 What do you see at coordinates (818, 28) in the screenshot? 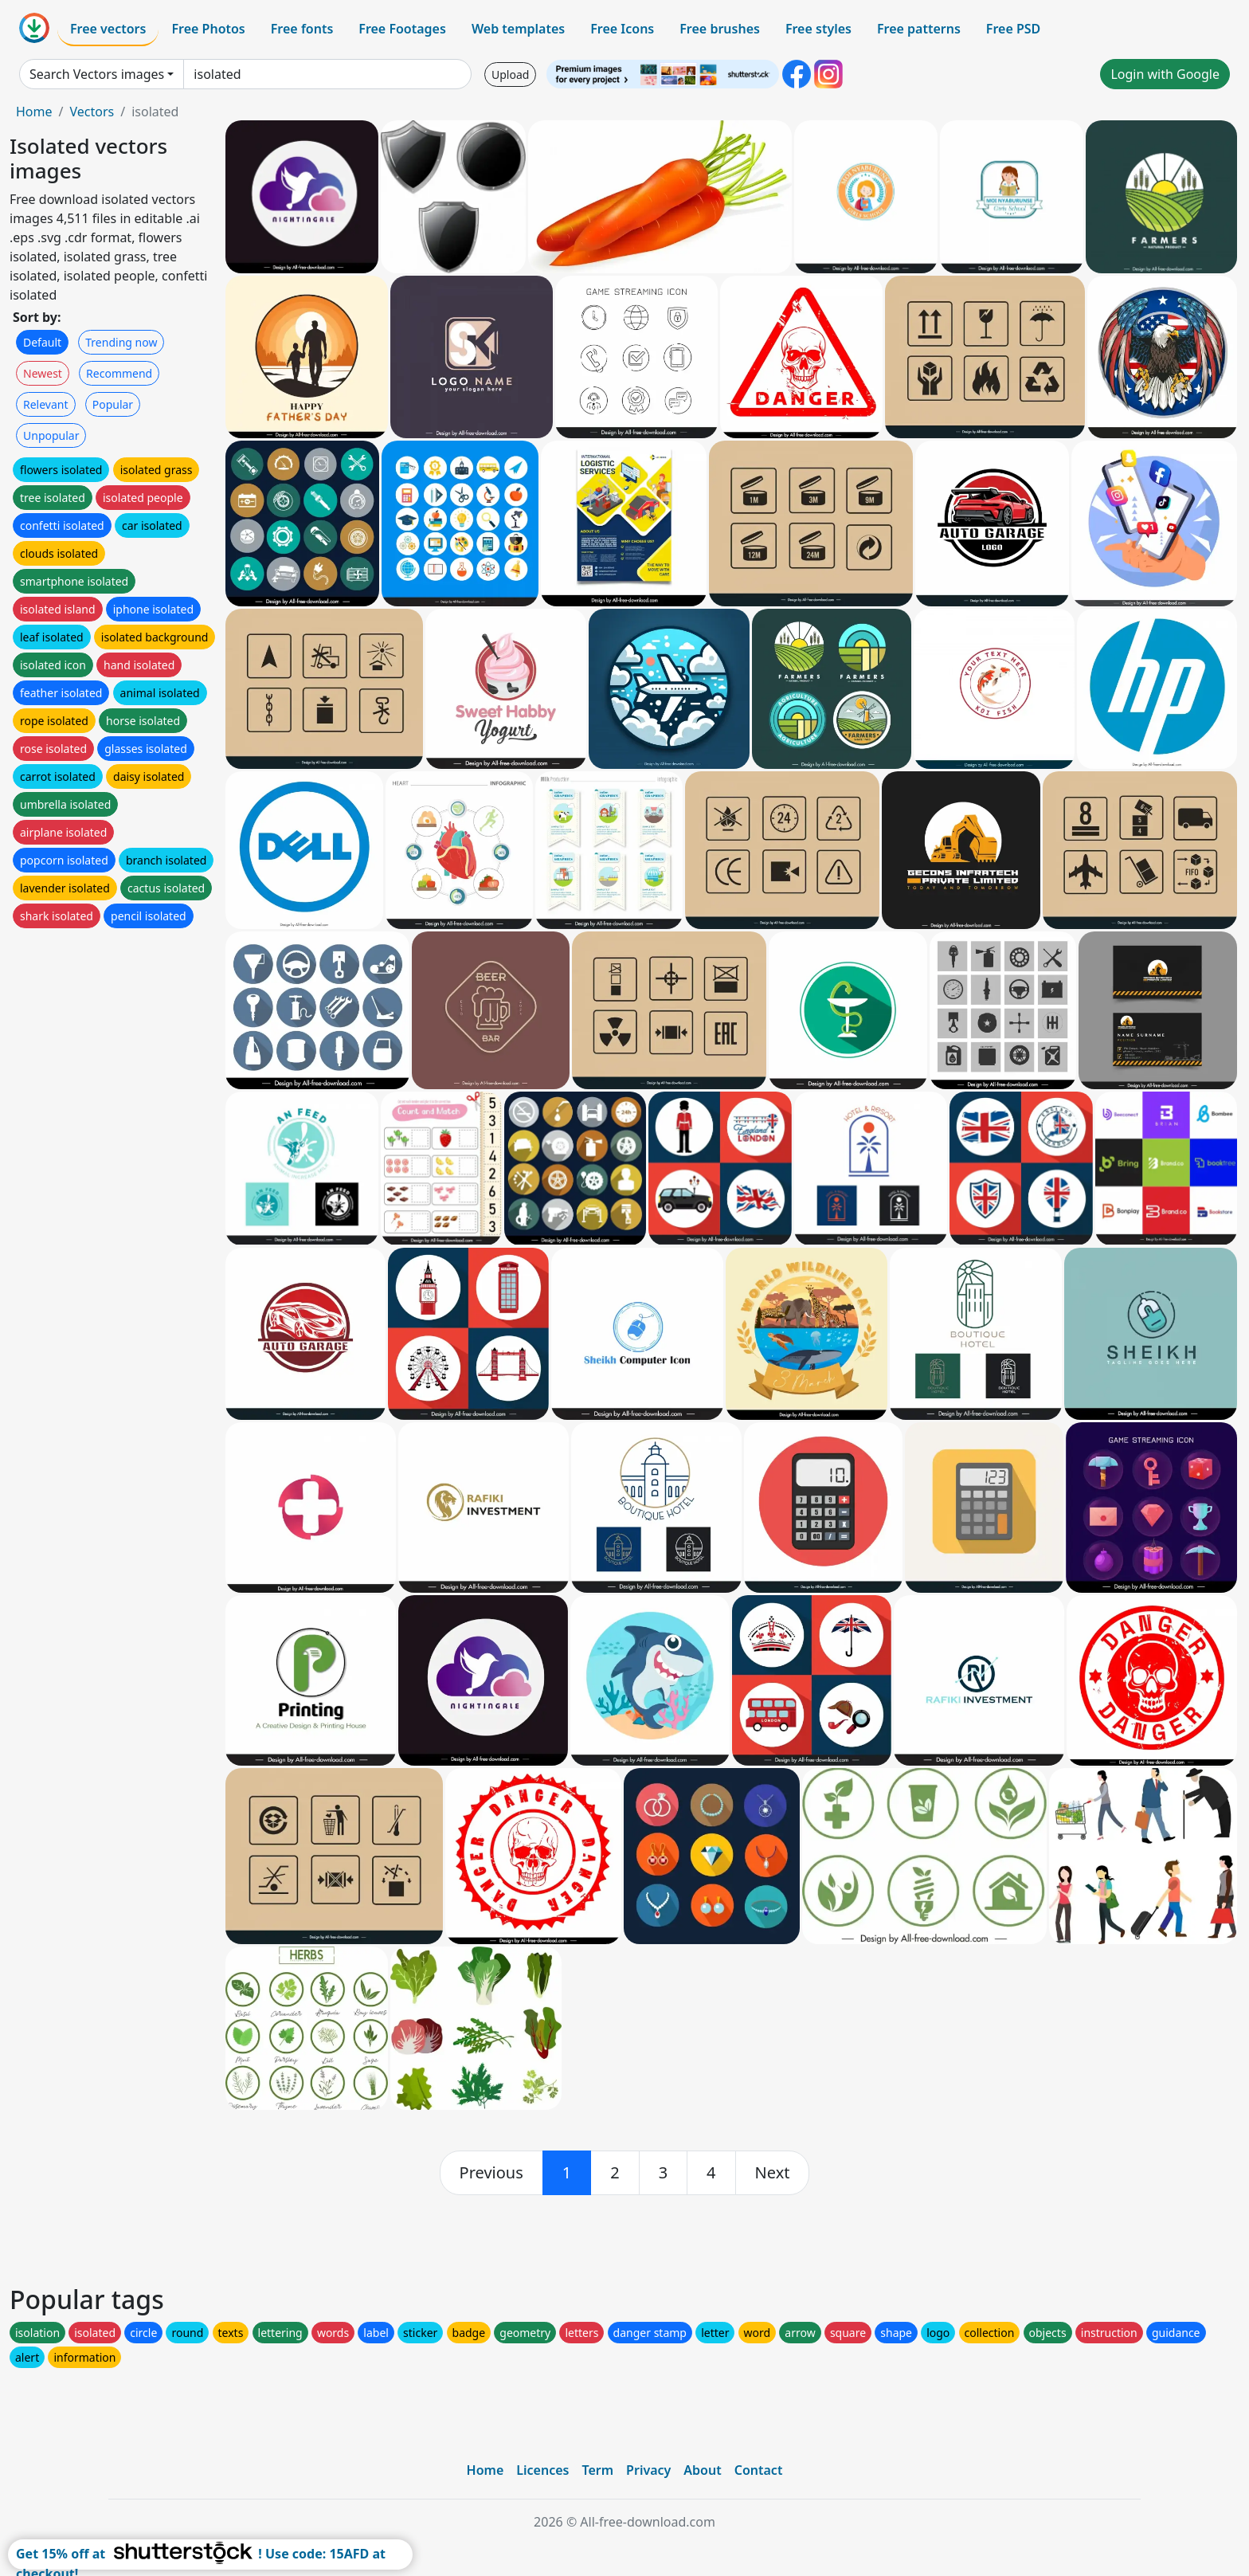
I see `Free styles` at bounding box center [818, 28].